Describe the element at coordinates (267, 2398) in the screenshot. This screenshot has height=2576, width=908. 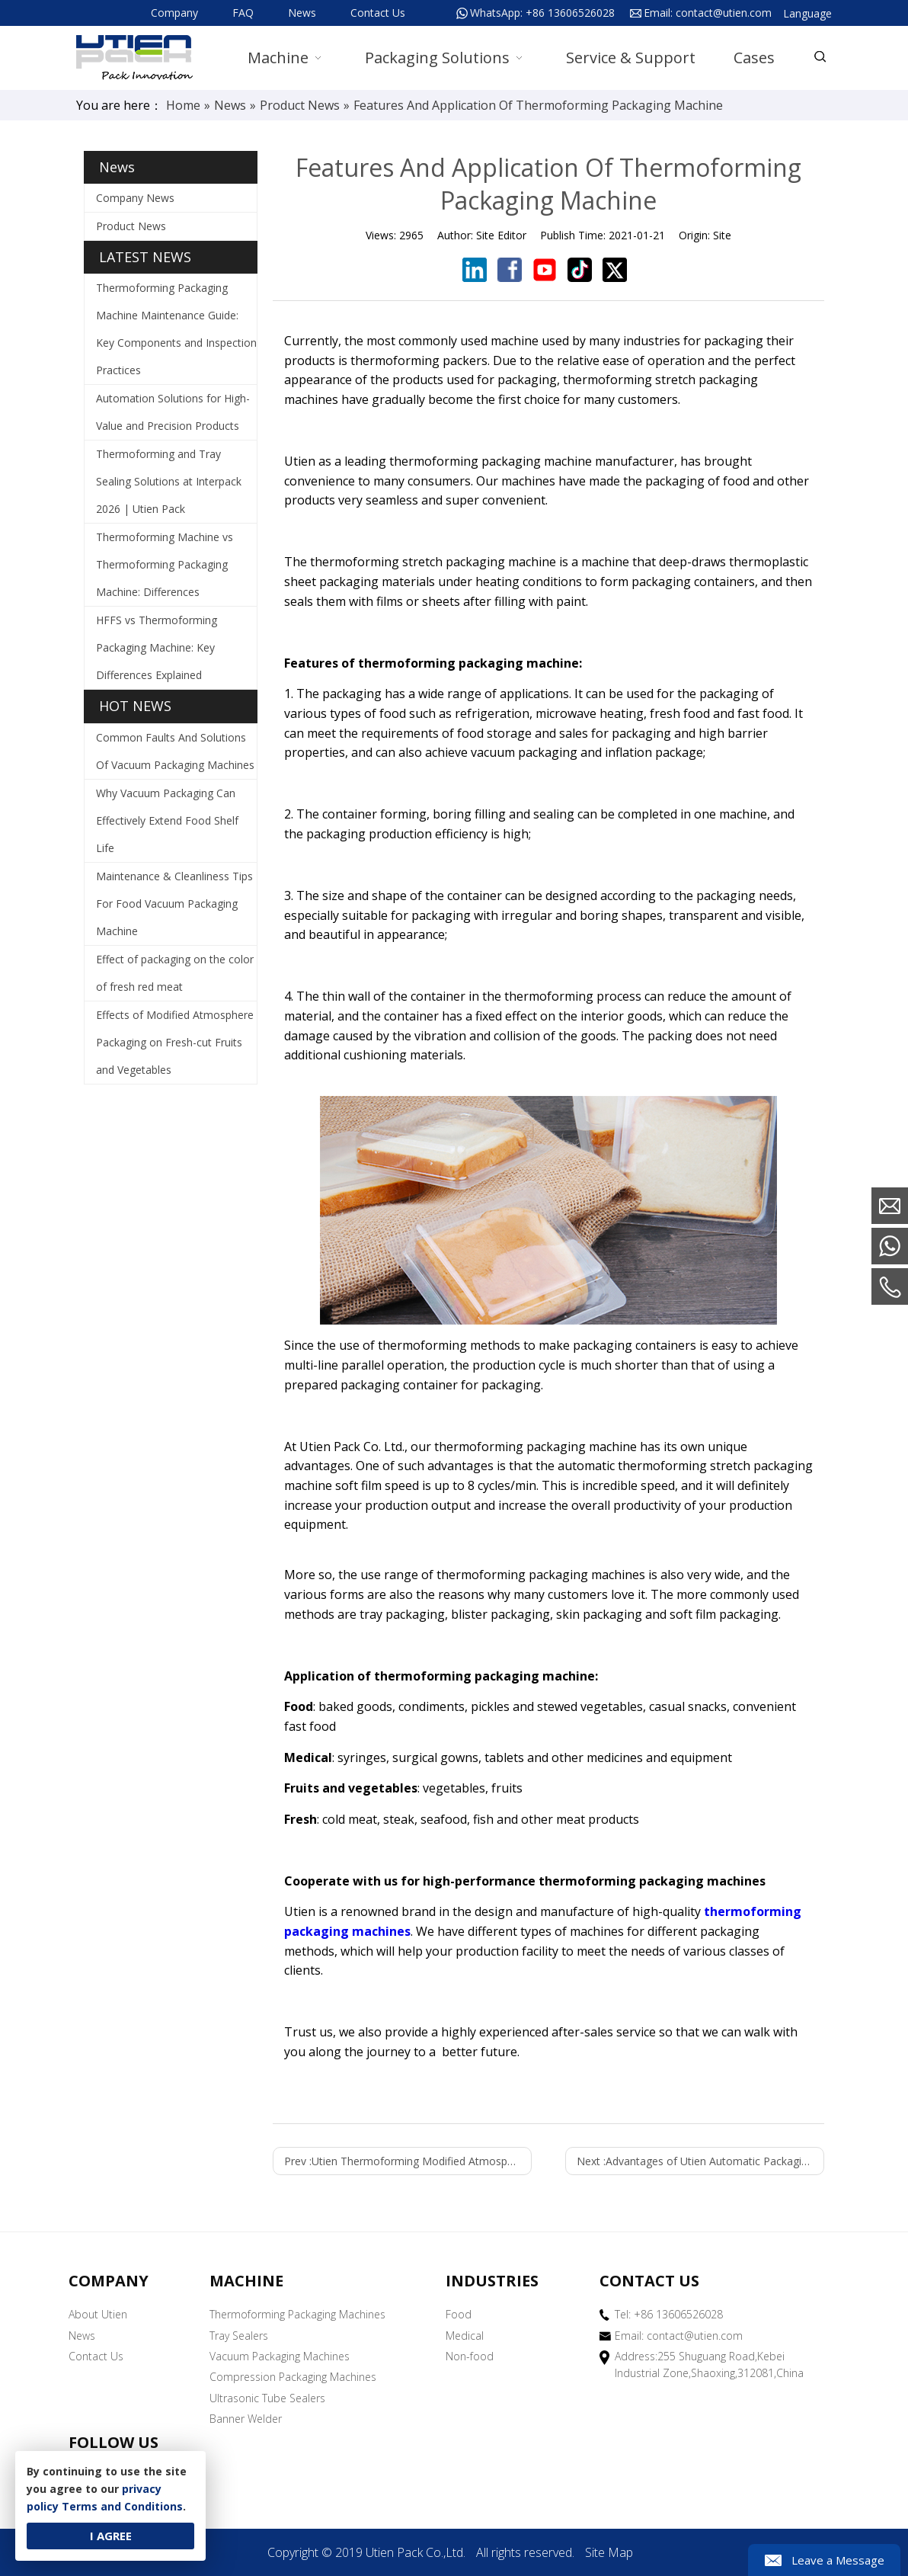
I see `Ultrasonic Tube Sealers` at that location.